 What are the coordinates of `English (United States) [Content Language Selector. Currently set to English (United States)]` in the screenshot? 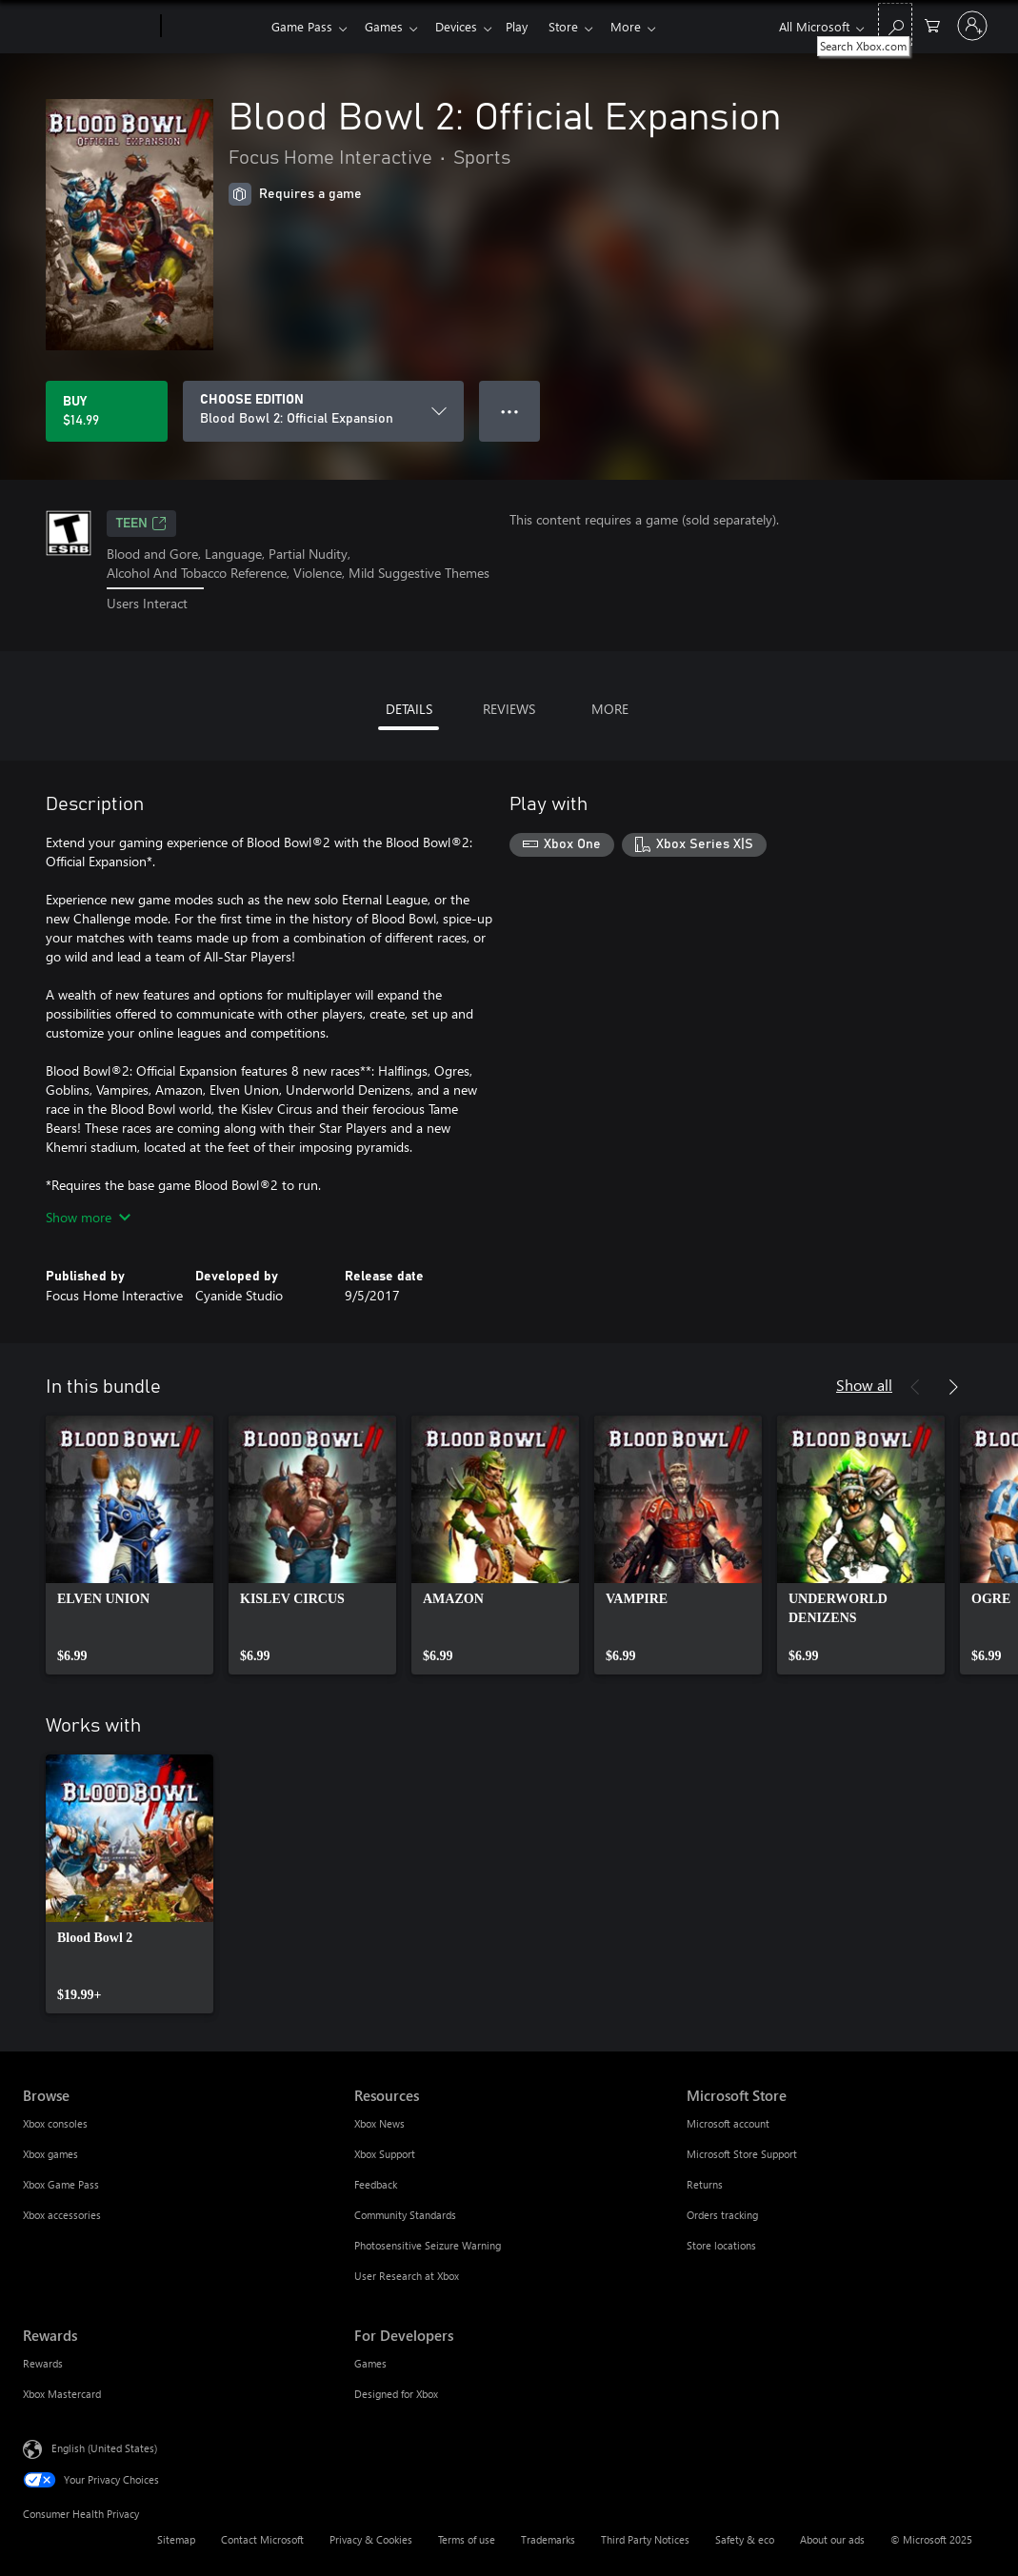 It's located at (104, 2447).